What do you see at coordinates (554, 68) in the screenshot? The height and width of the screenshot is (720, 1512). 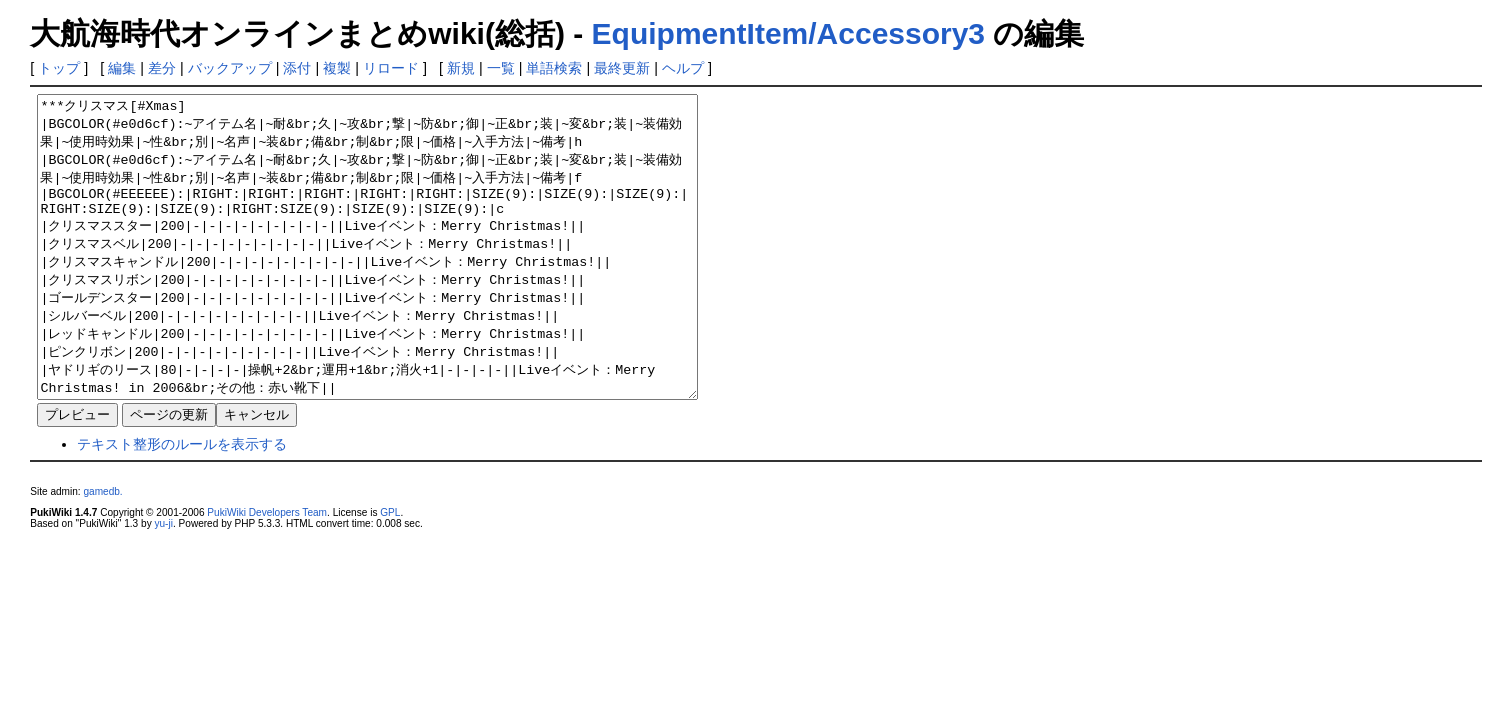 I see `単語検索` at bounding box center [554, 68].